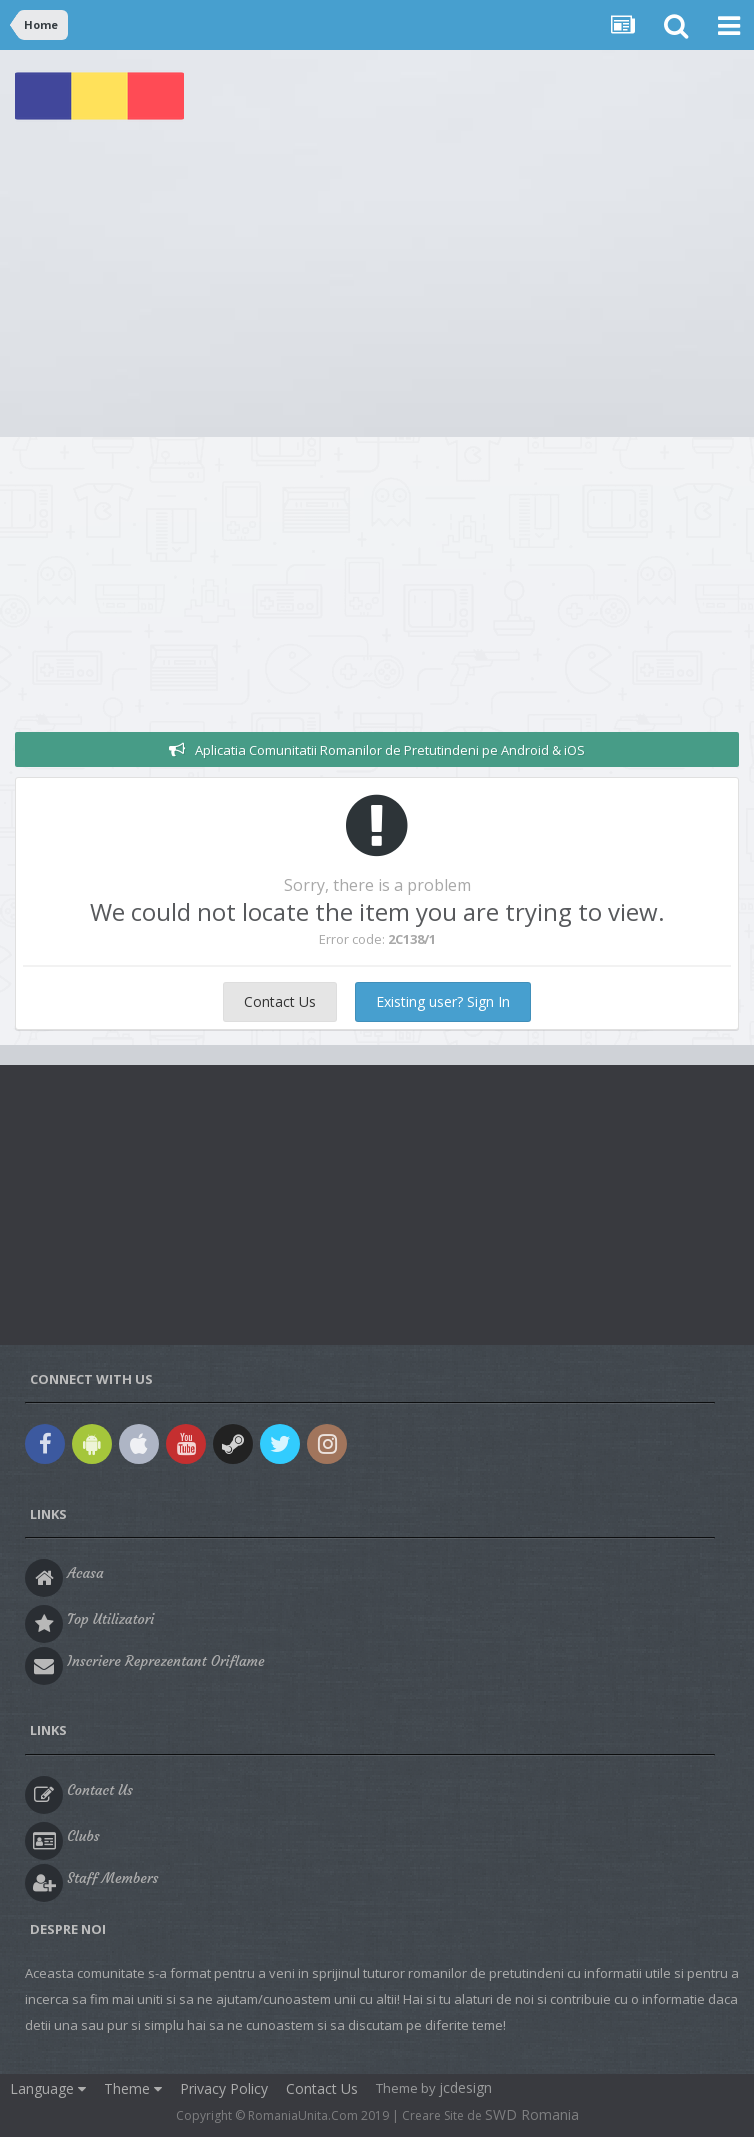  Describe the element at coordinates (377, 287) in the screenshot. I see `[Advertisement]` at that location.